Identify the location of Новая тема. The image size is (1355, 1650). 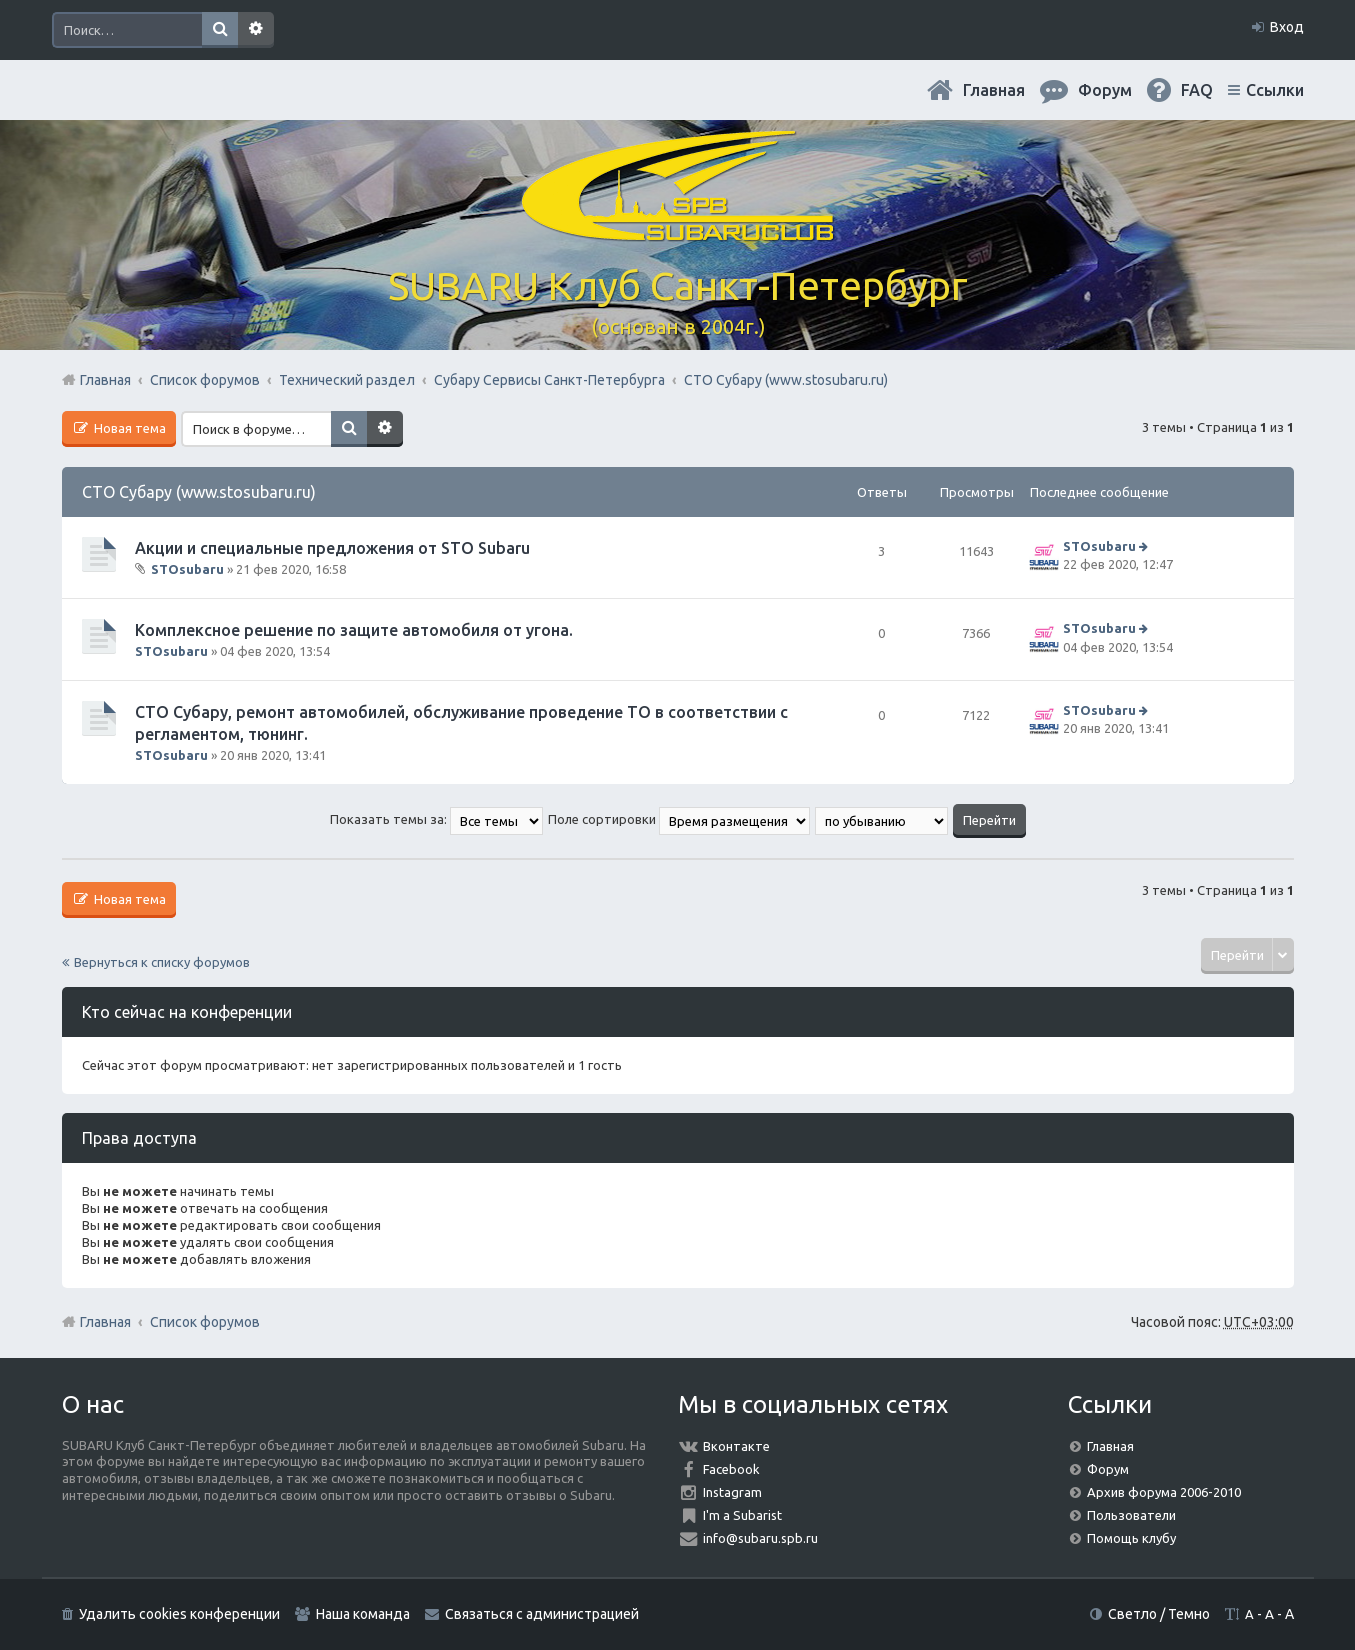
(128, 428).